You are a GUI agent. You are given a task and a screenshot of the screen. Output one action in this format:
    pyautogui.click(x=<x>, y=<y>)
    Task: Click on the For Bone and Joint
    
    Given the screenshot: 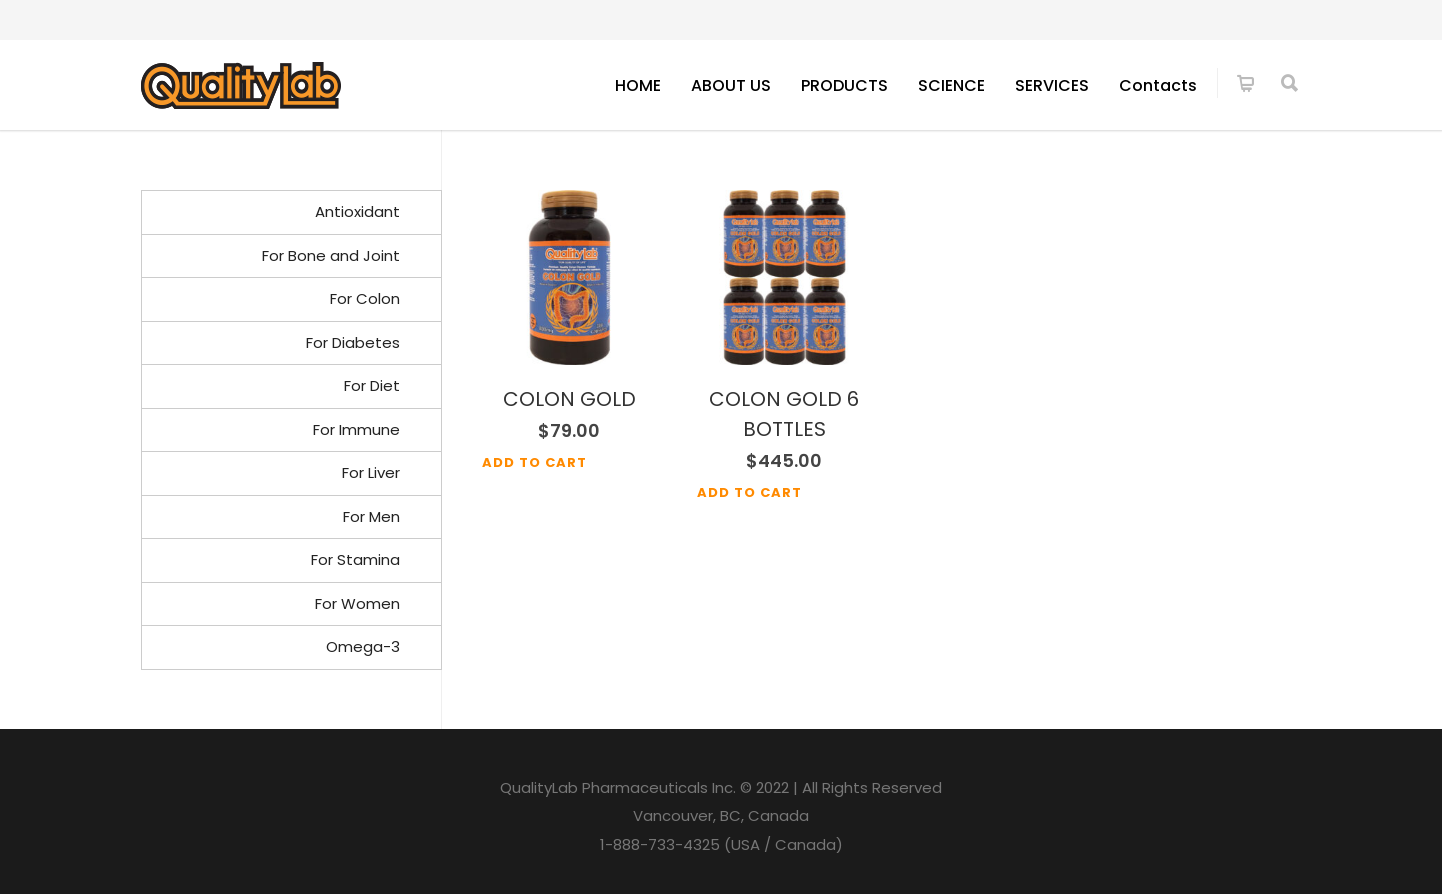 What is the action you would take?
    pyautogui.click(x=331, y=255)
    